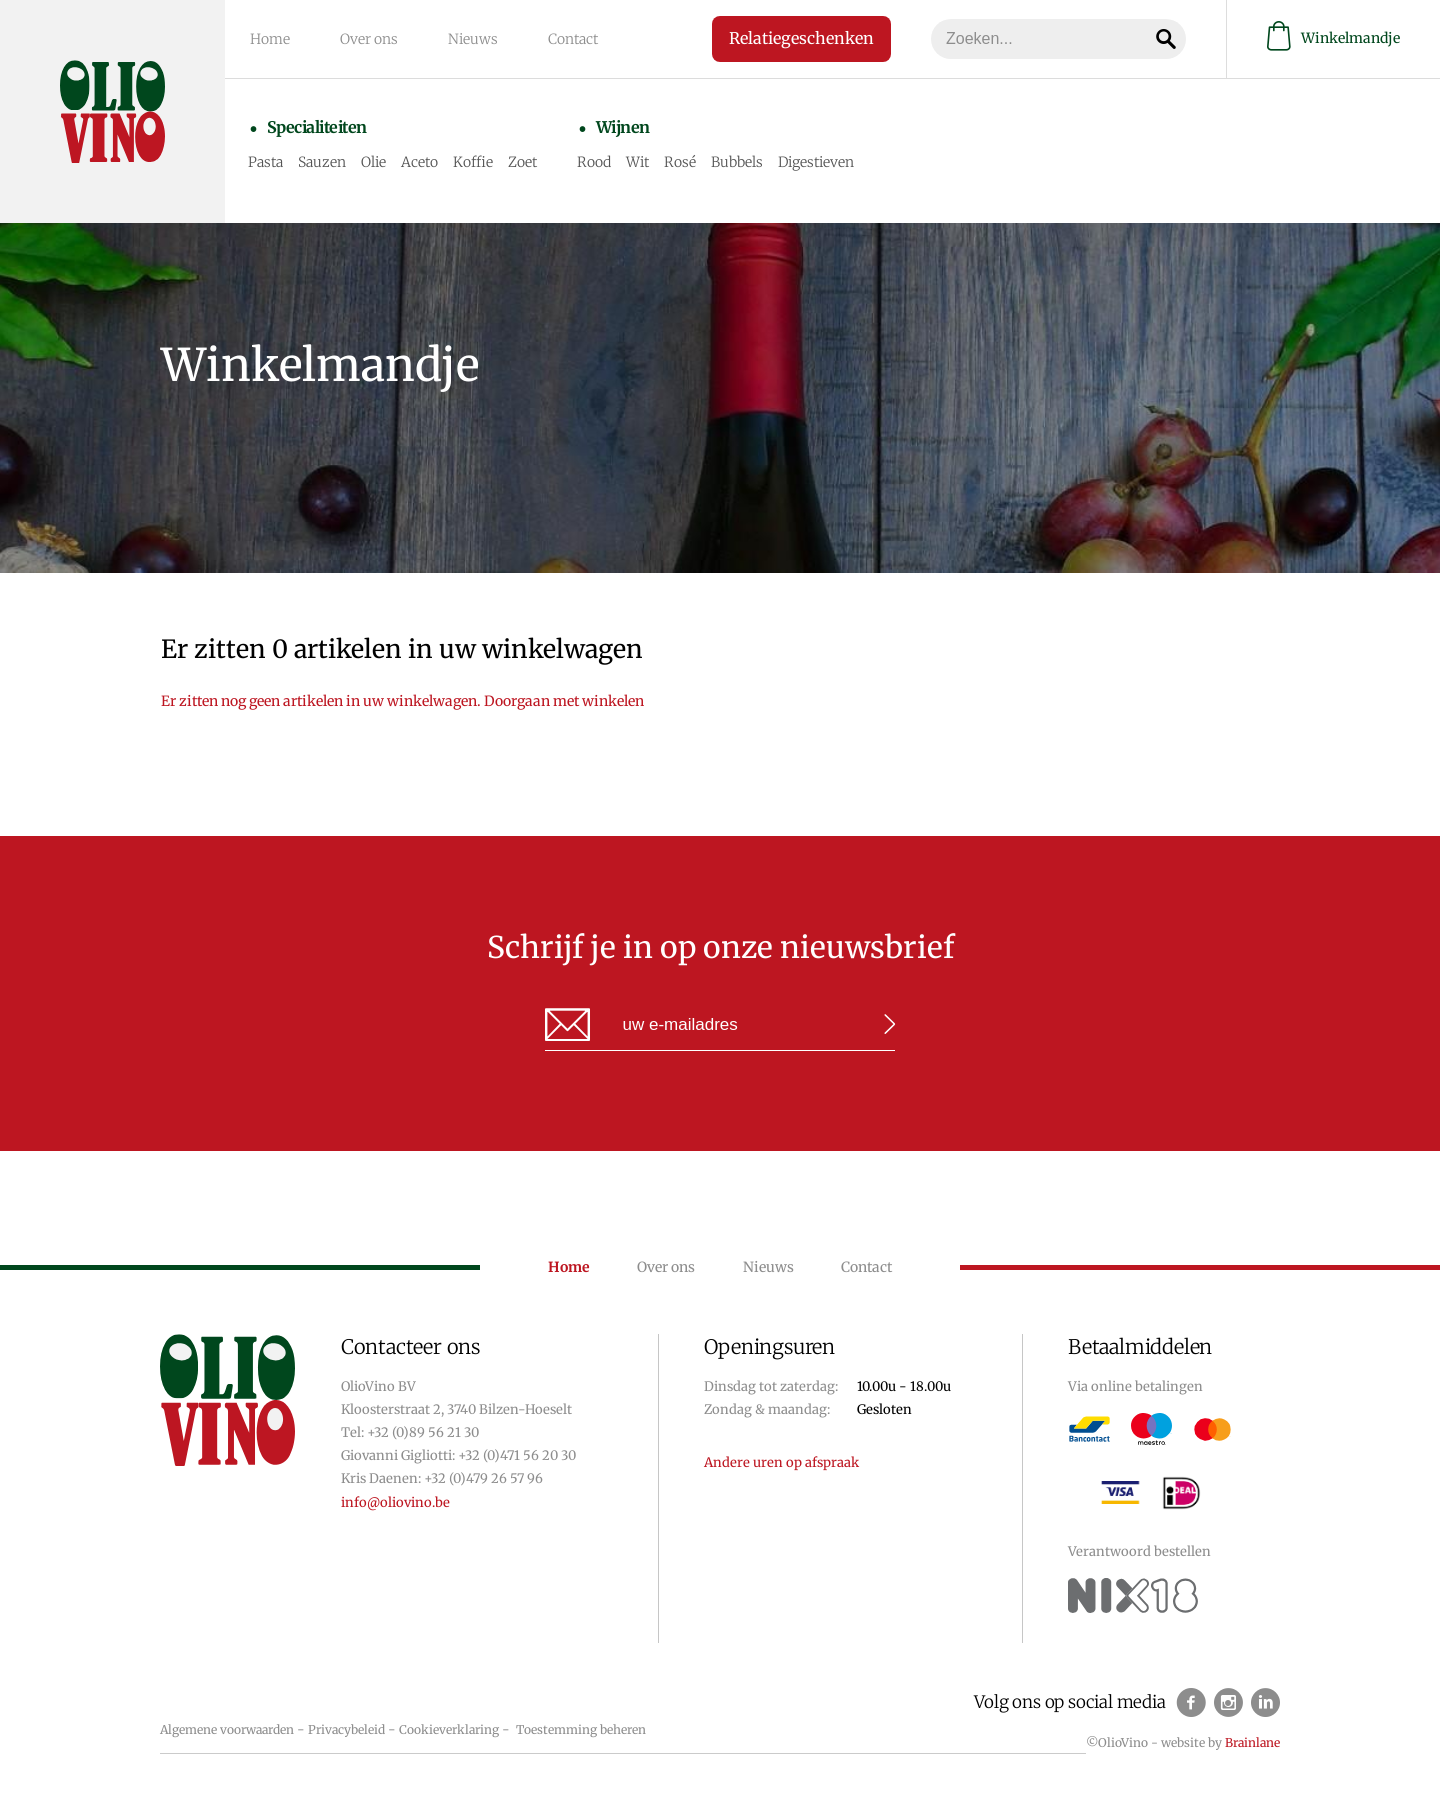 The width and height of the screenshot is (1440, 1814). Describe the element at coordinates (517, 1455) in the screenshot. I see `+32 (0)471 56 20 30` at that location.